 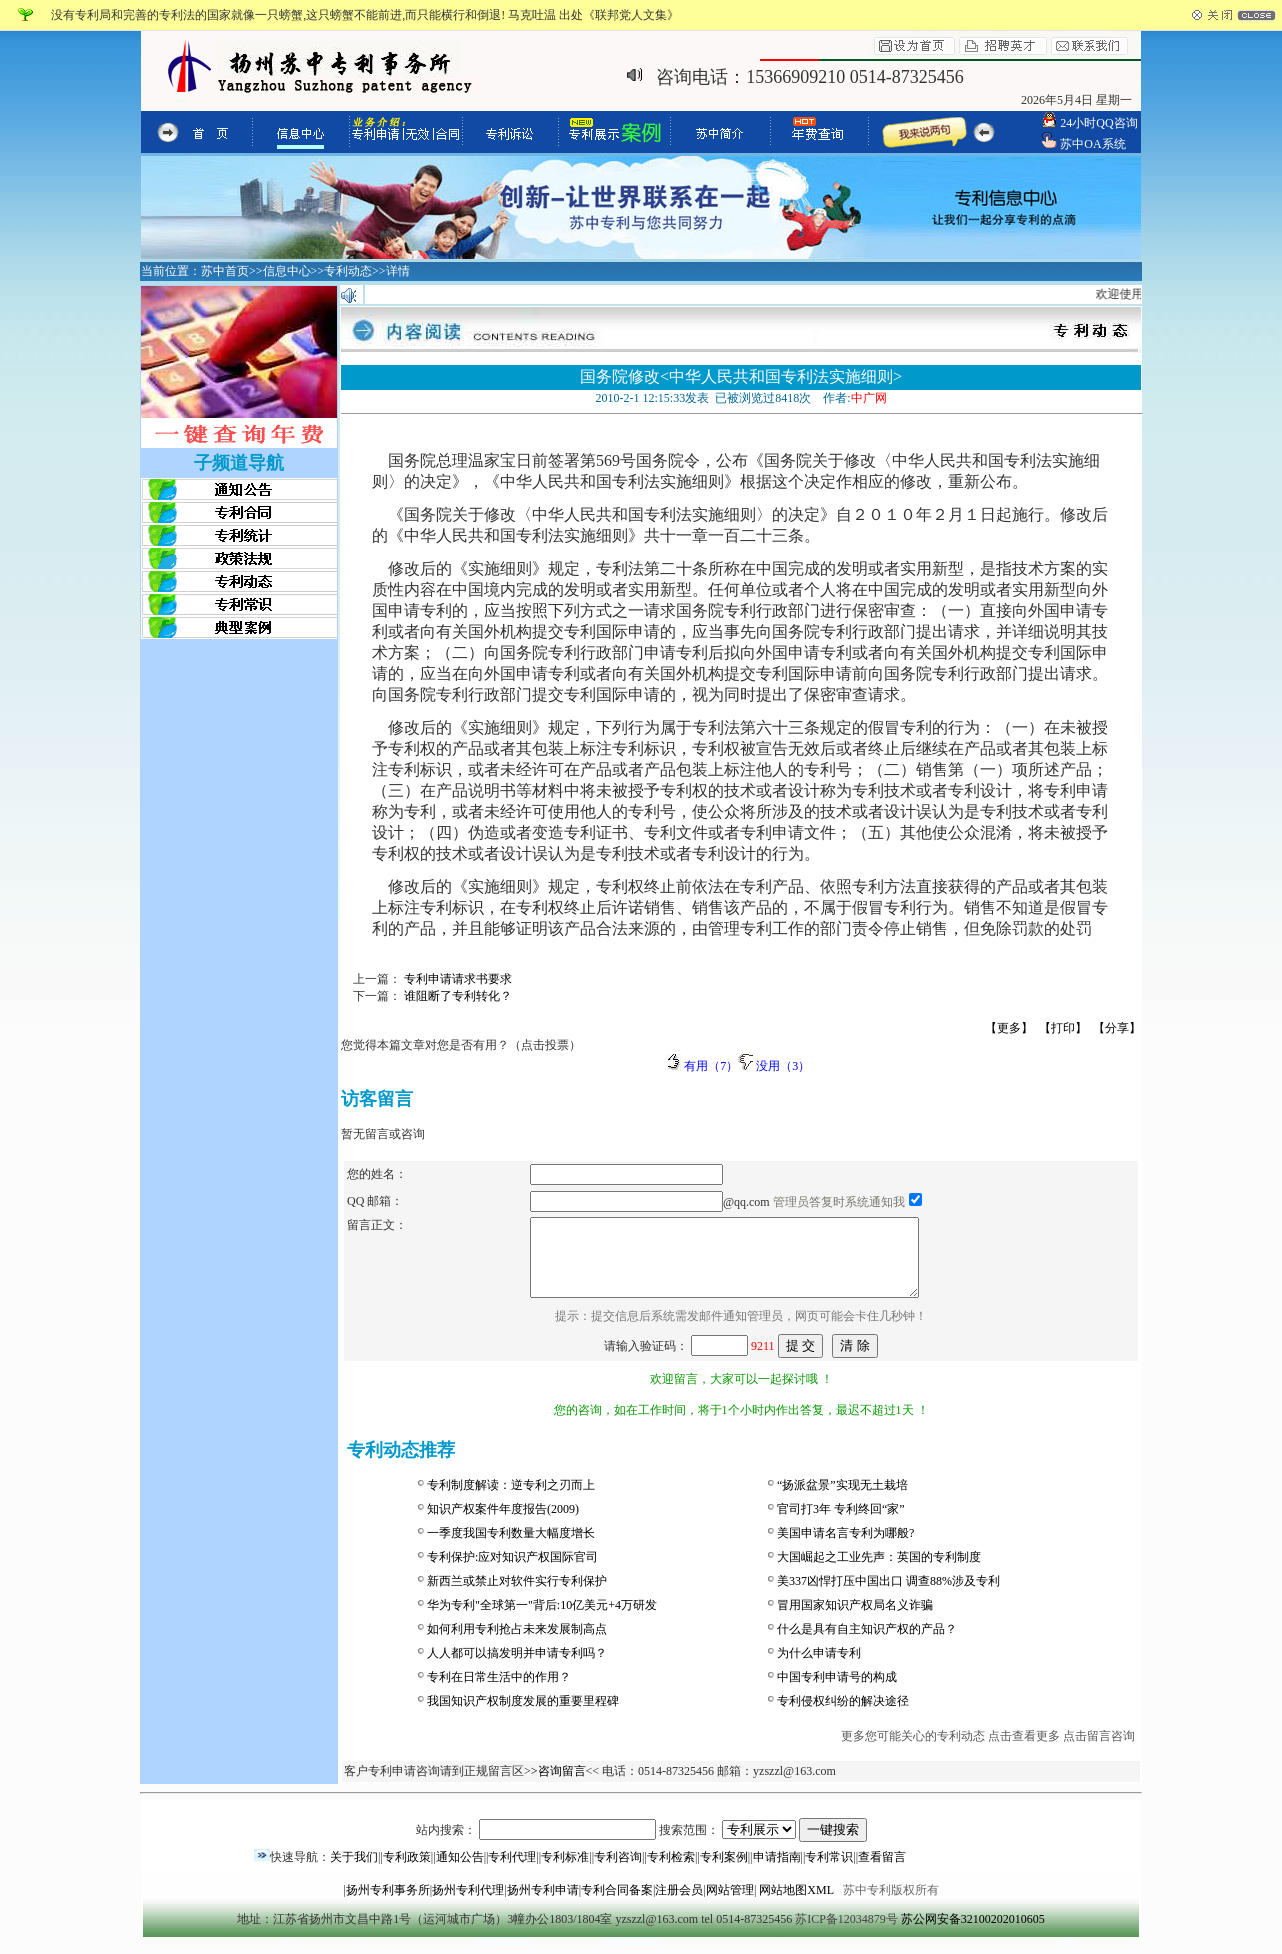 I want to click on 专利合同备案, so click(x=617, y=1905).